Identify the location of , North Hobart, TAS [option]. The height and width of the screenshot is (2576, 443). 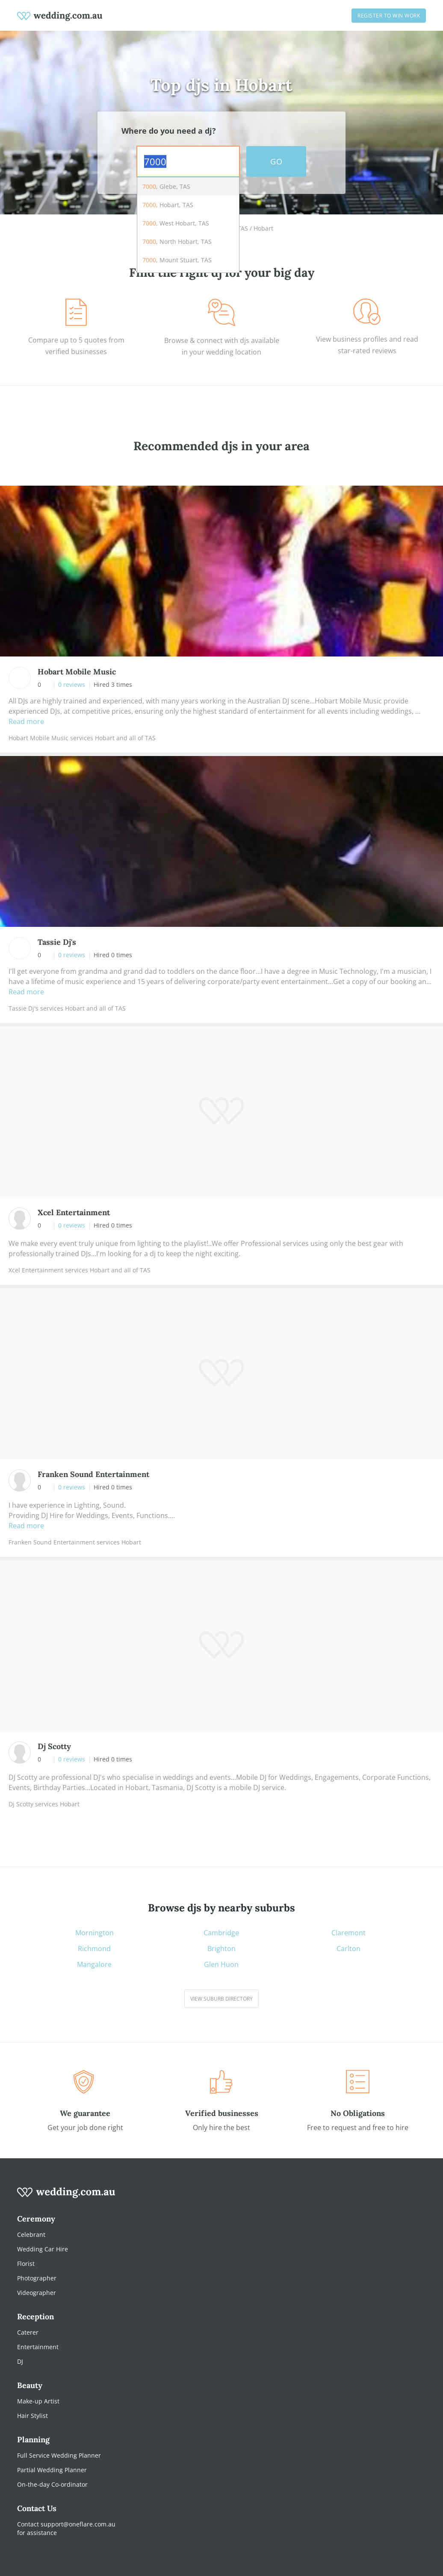
(177, 241).